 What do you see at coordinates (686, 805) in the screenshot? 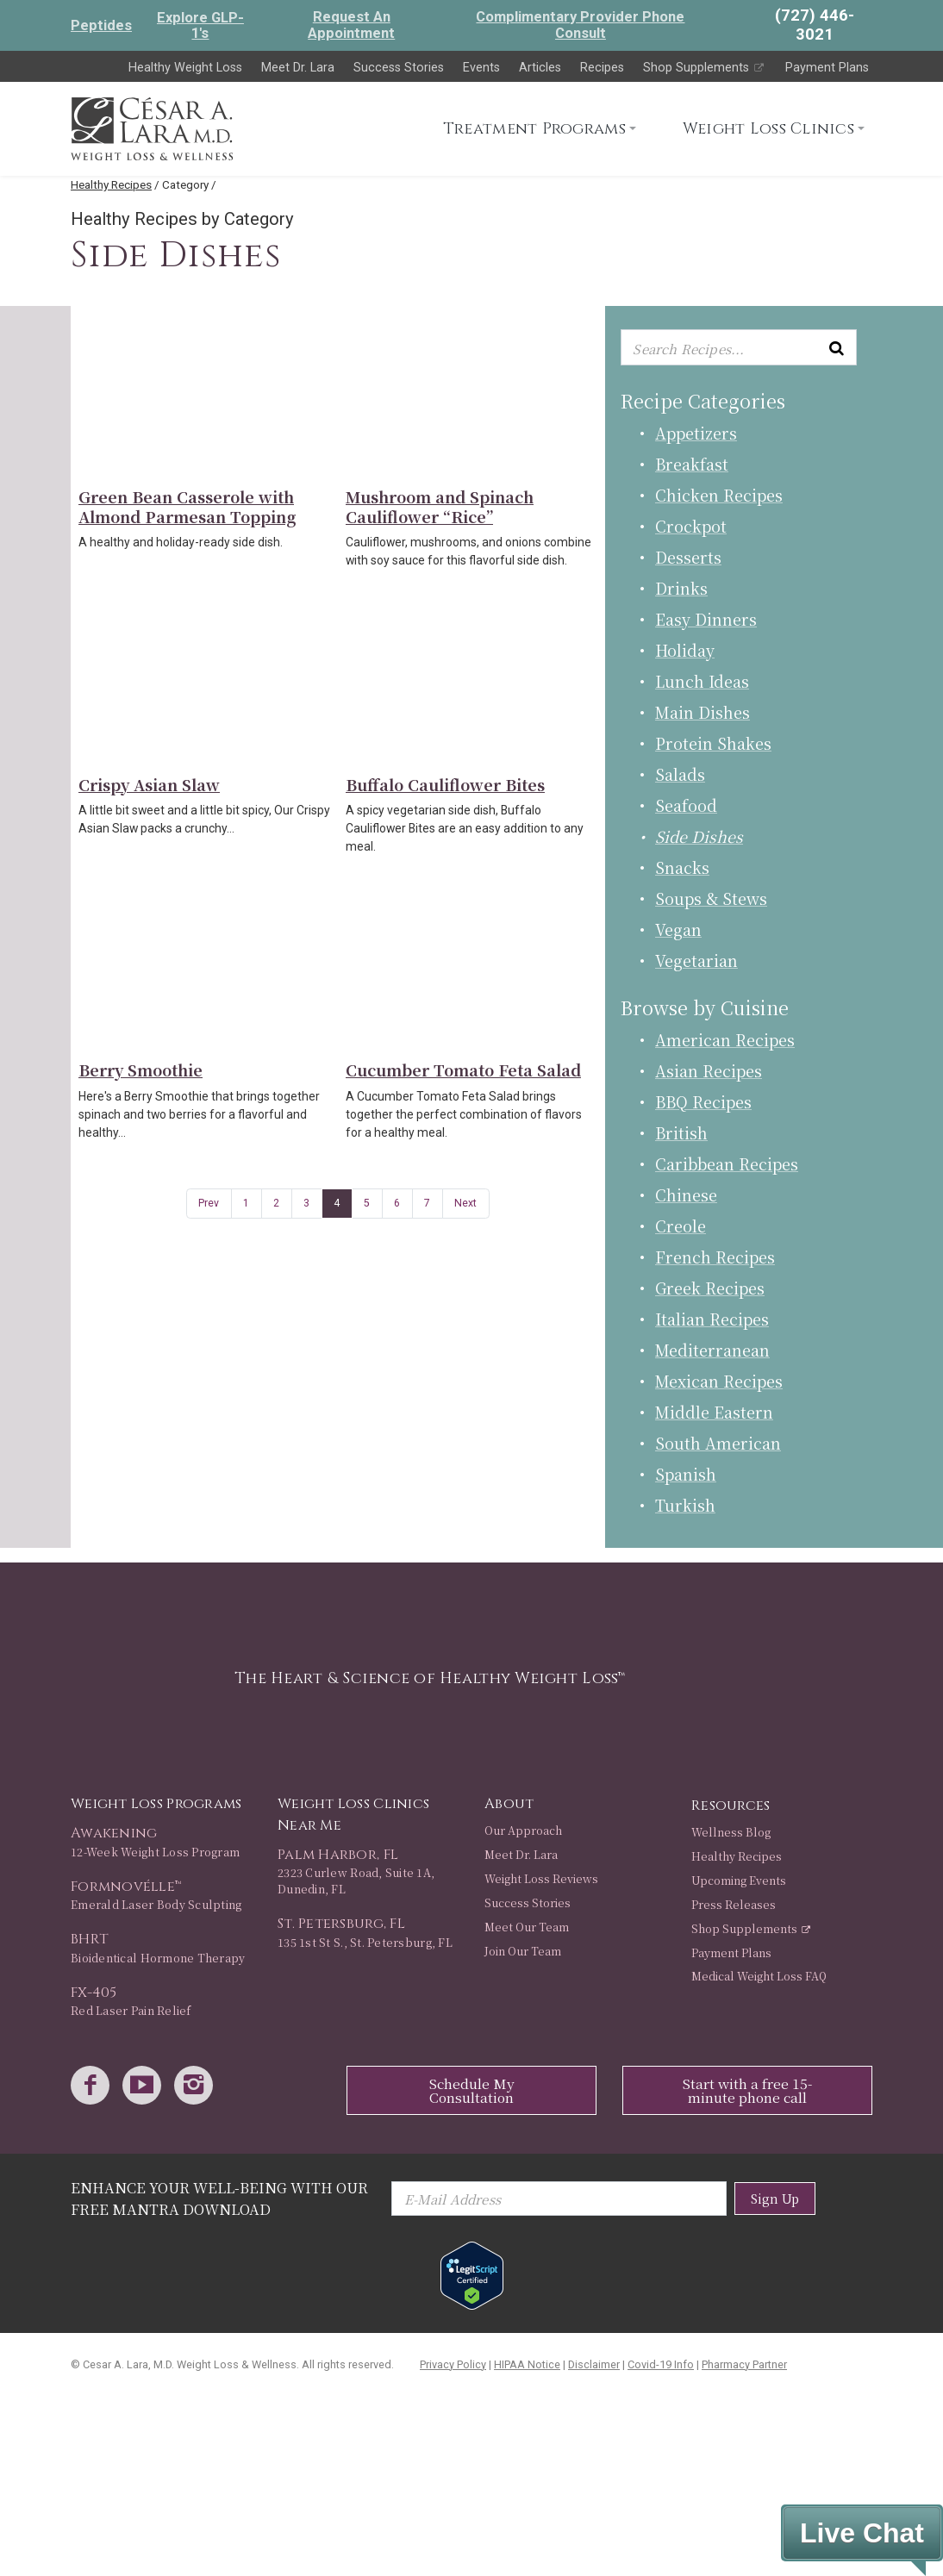
I see `Seafood` at bounding box center [686, 805].